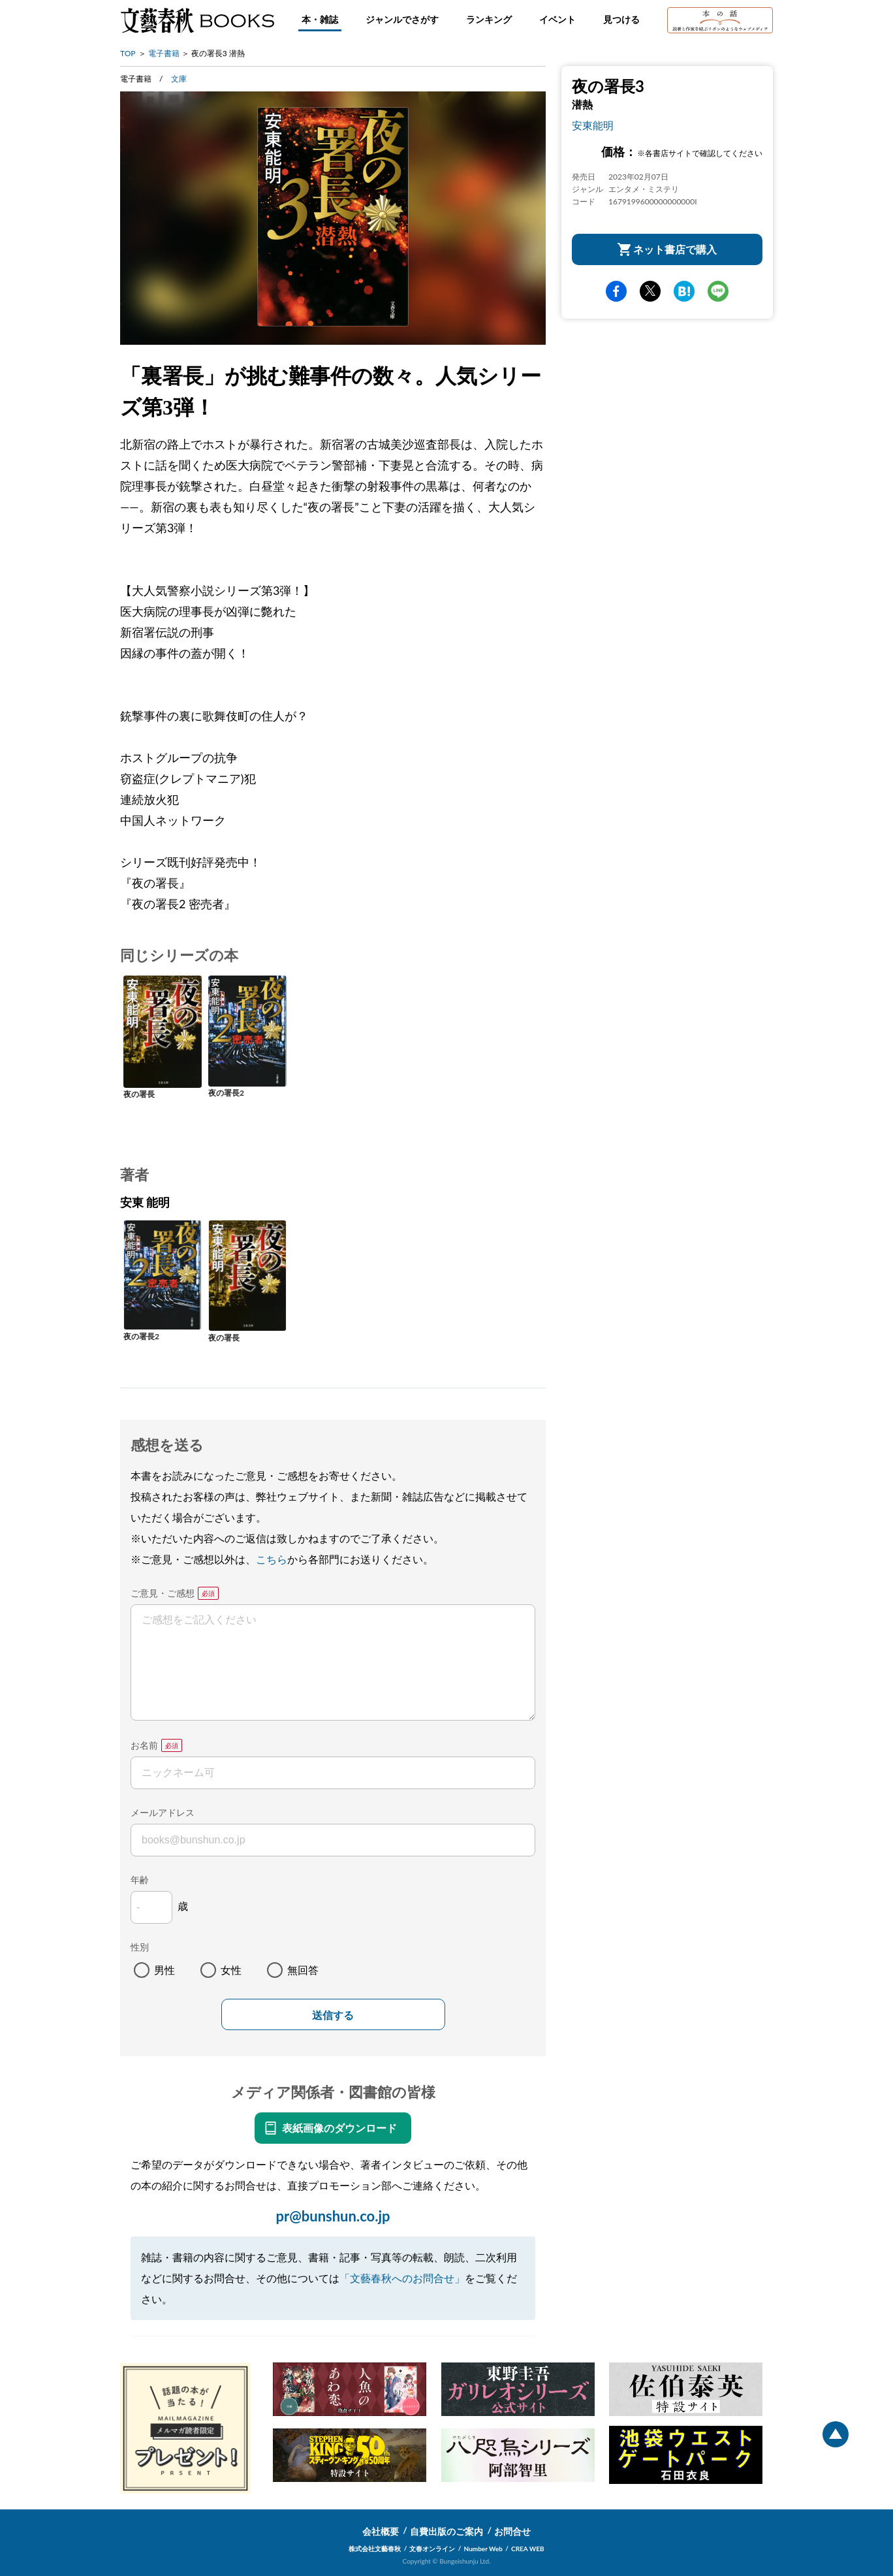 This screenshot has height=2576, width=893. Describe the element at coordinates (144, 1745) in the screenshot. I see `お名前` at that location.